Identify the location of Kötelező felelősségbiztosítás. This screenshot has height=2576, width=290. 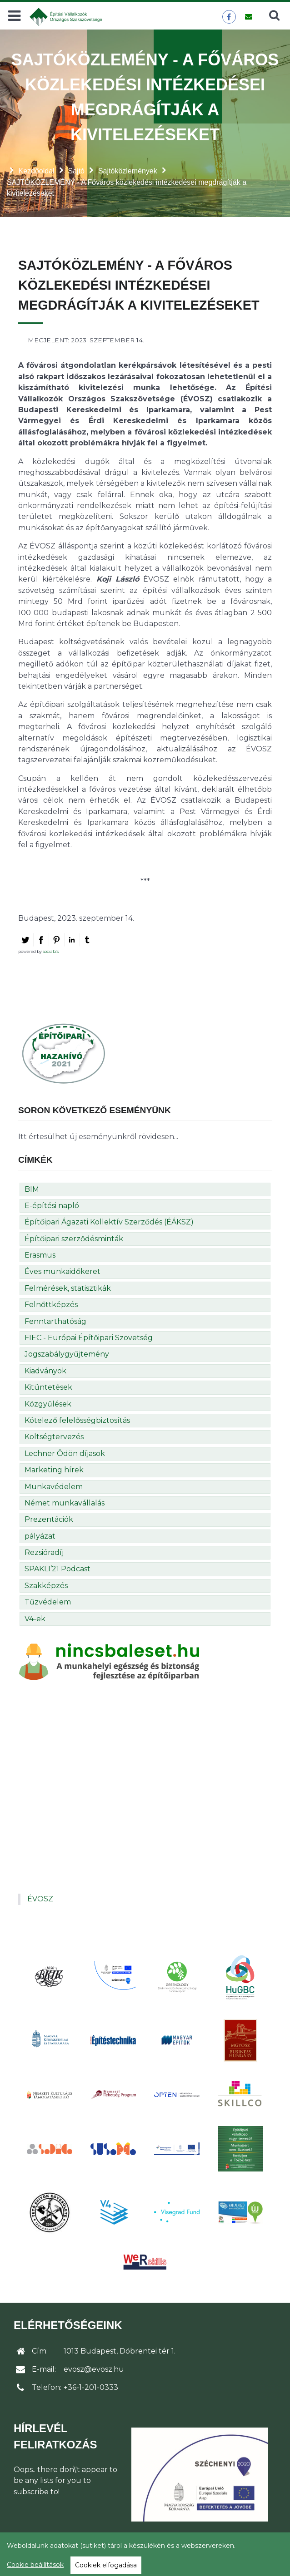
(77, 1420).